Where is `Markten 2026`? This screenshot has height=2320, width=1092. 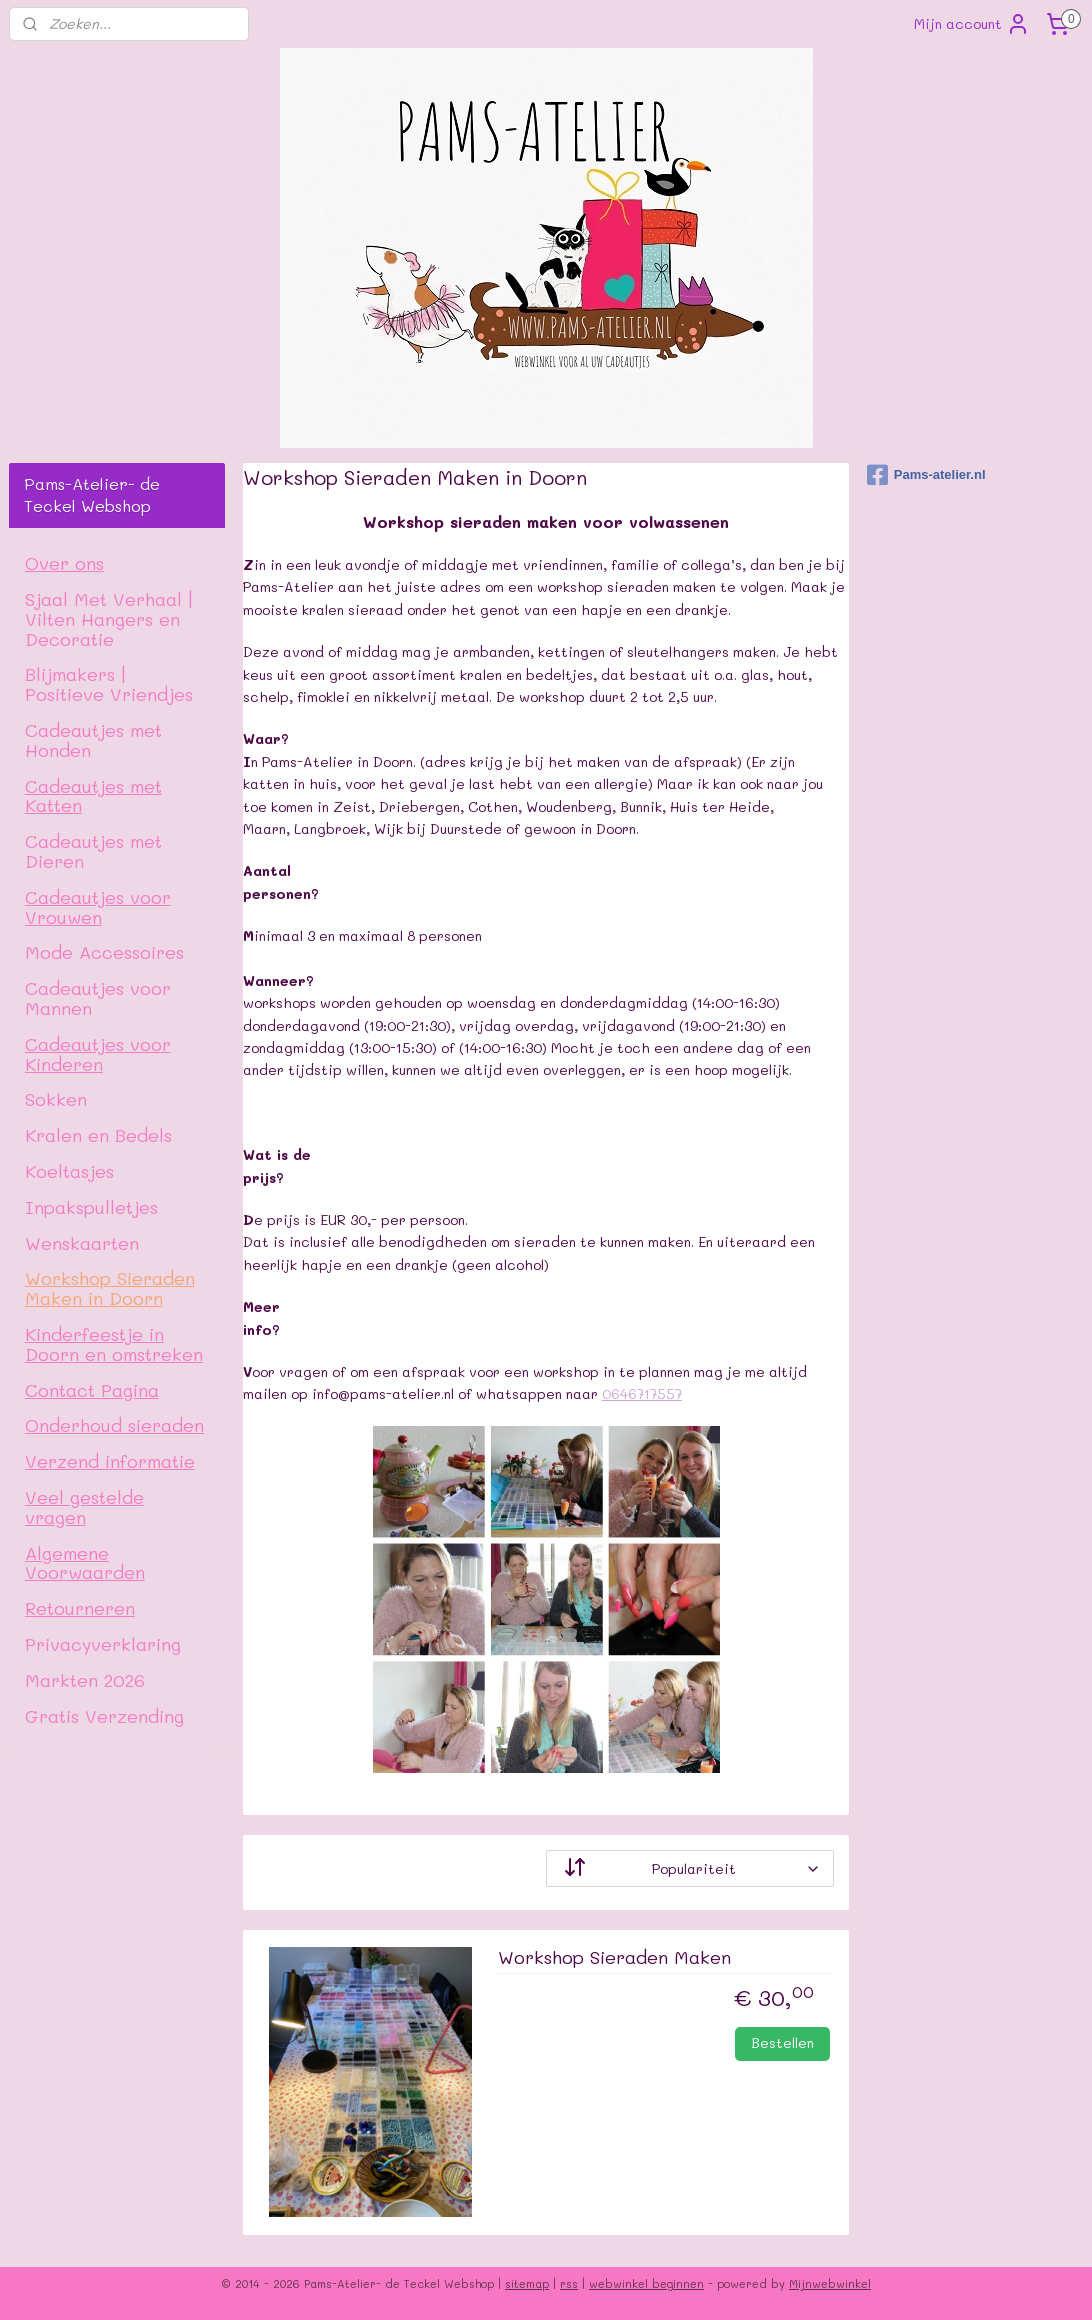
Markten 2026 is located at coordinates (85, 1679).